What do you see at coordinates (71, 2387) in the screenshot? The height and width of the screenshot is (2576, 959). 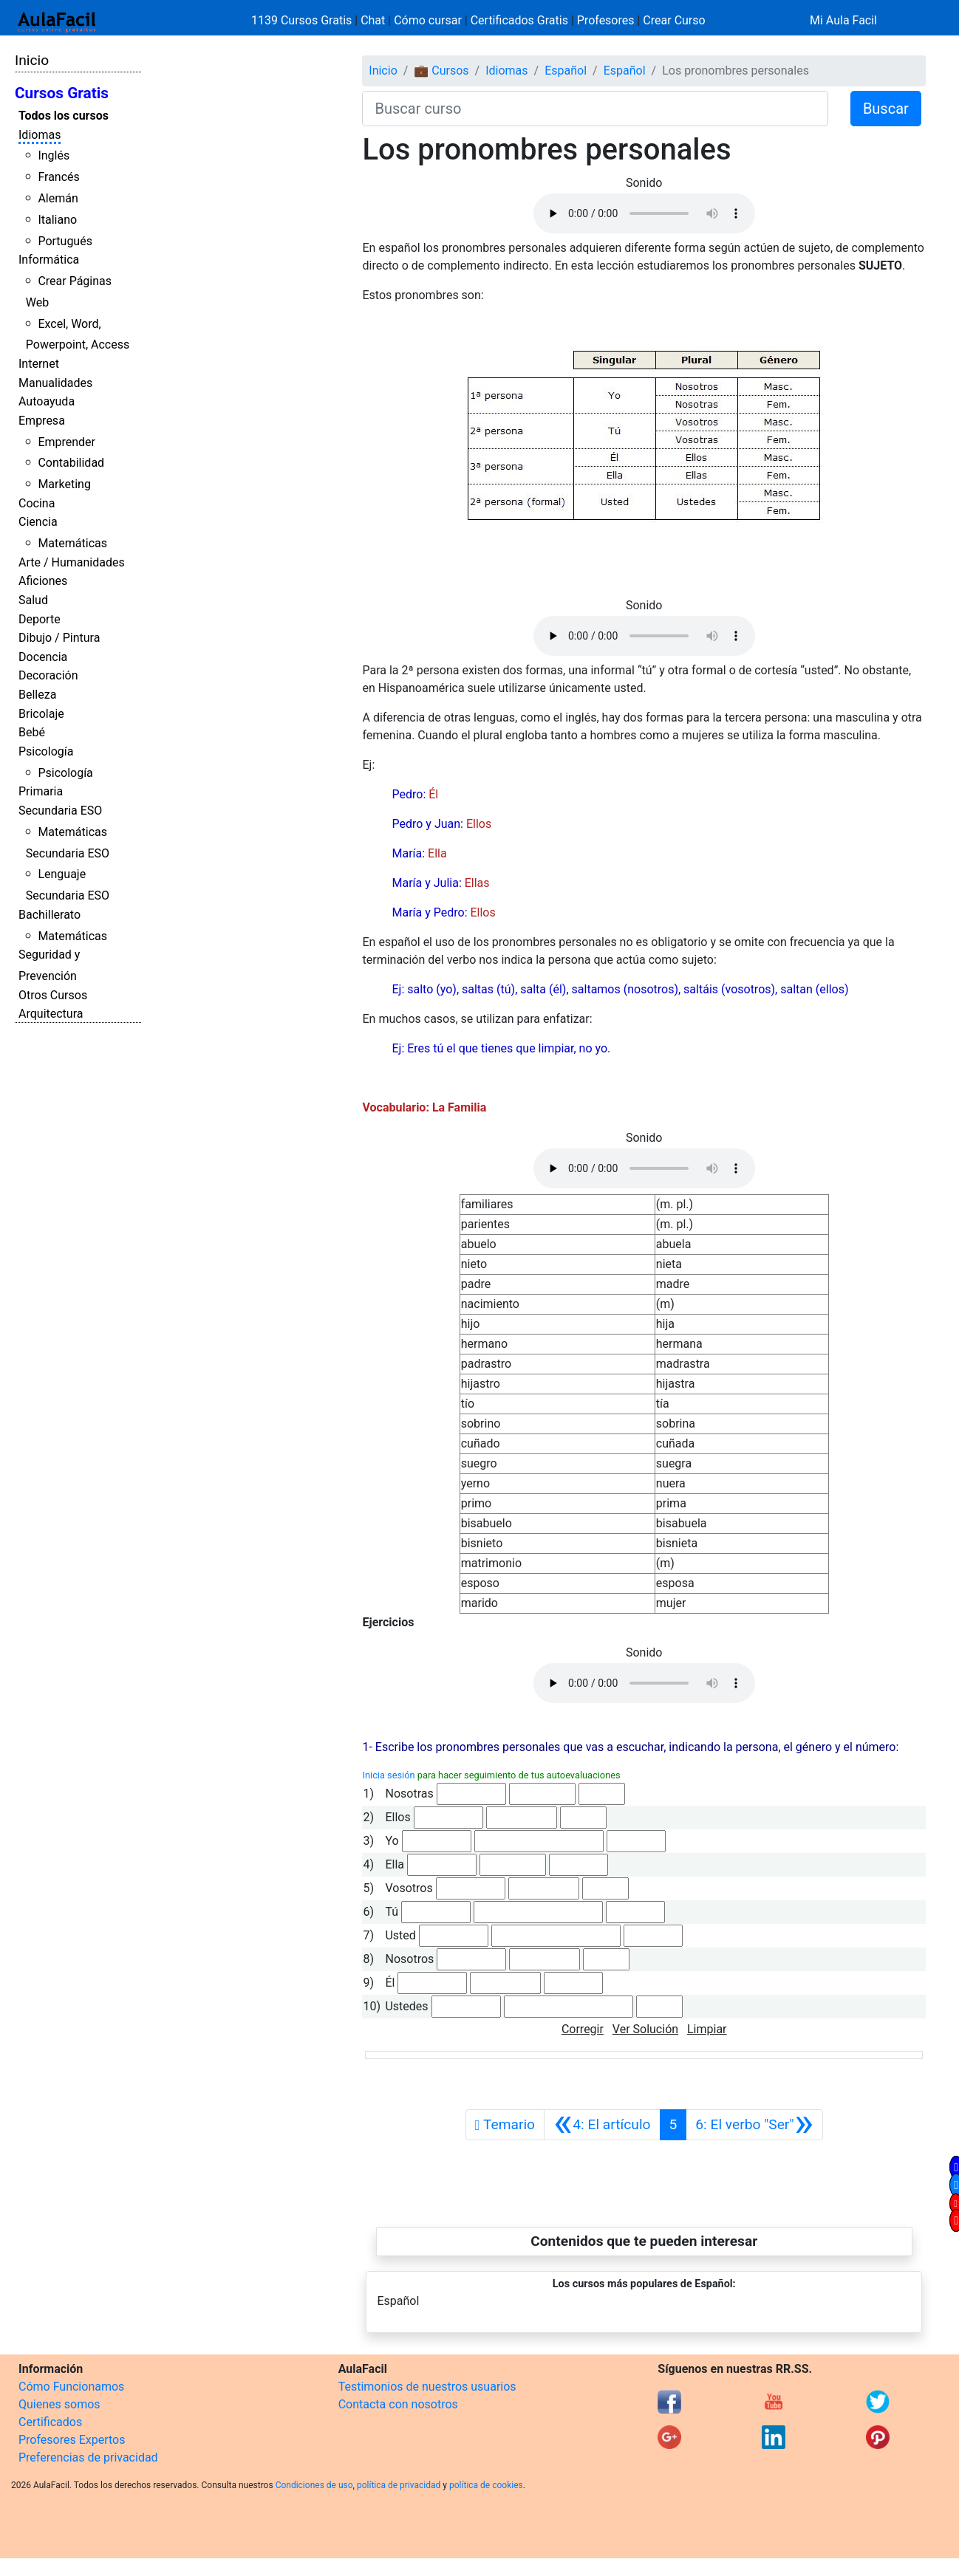 I see `Cómo Funcionamos` at bounding box center [71, 2387].